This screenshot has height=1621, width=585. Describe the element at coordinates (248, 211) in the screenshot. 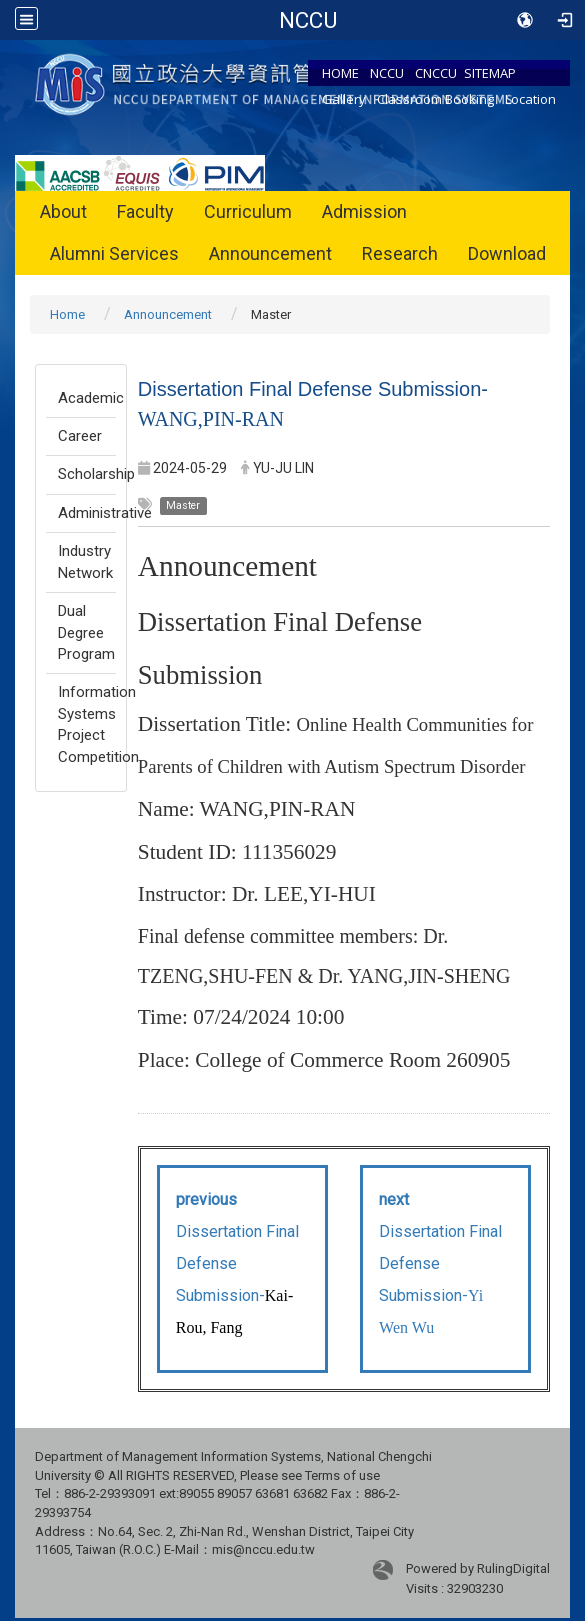

I see `Curriculum` at that location.